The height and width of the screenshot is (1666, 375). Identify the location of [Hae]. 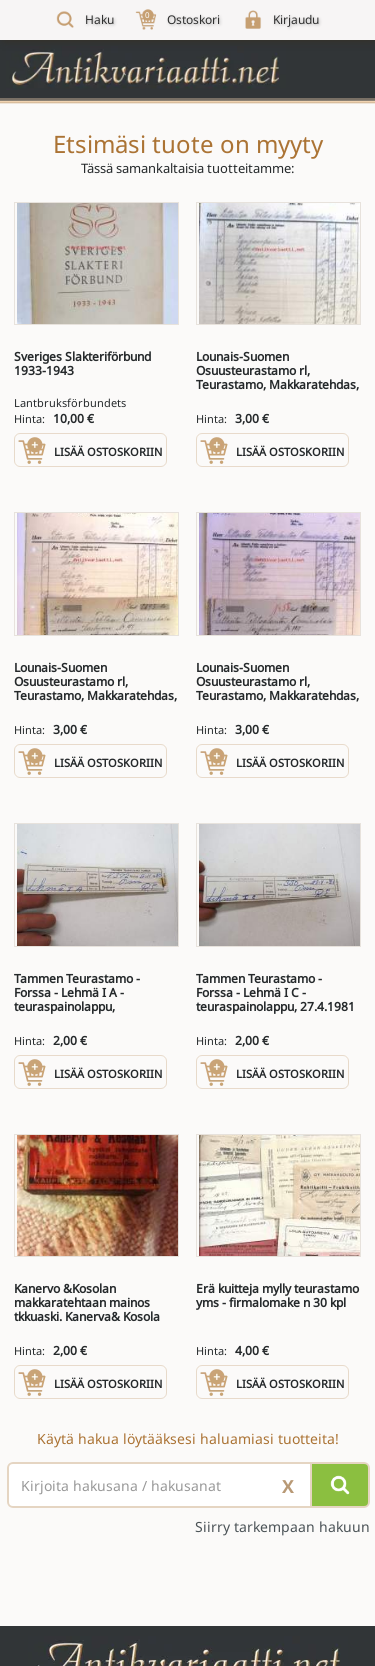
(340, 1485).